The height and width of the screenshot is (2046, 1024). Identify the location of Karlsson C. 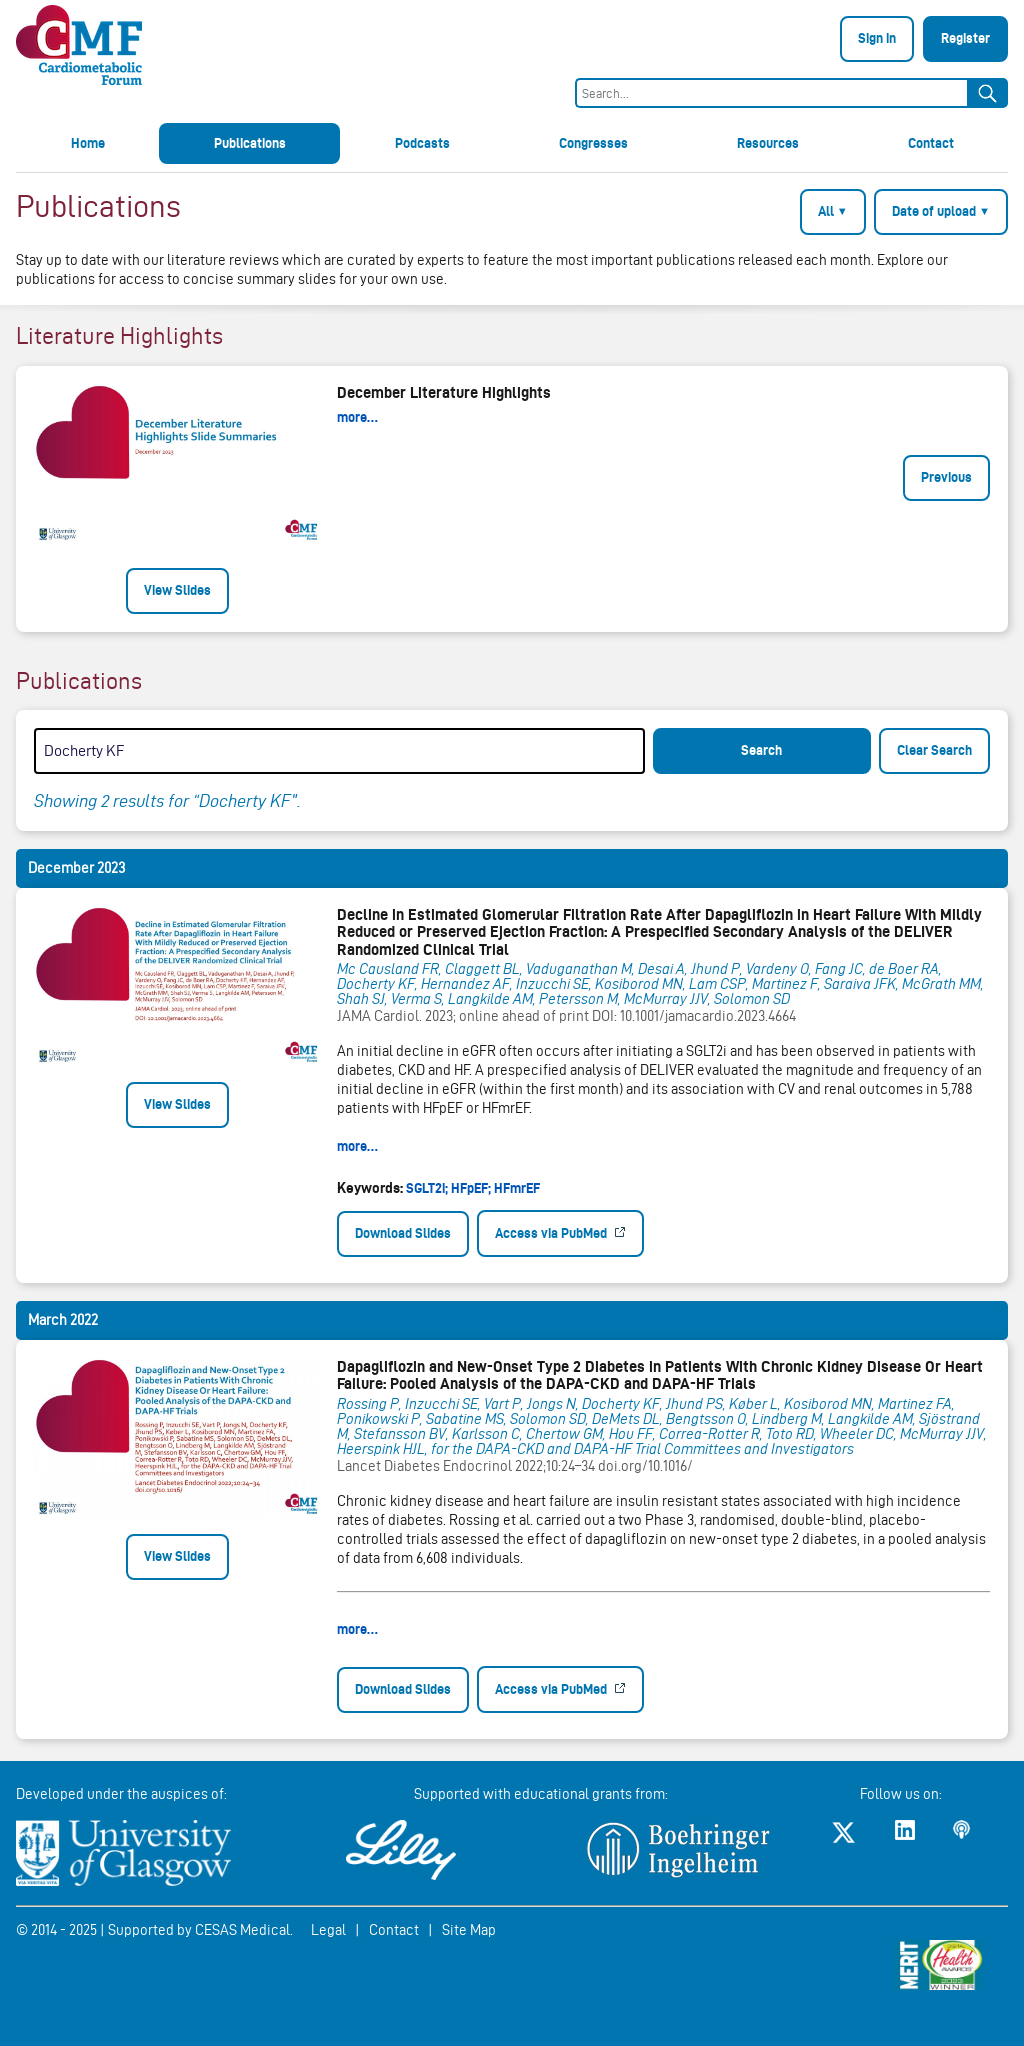
(486, 1434).